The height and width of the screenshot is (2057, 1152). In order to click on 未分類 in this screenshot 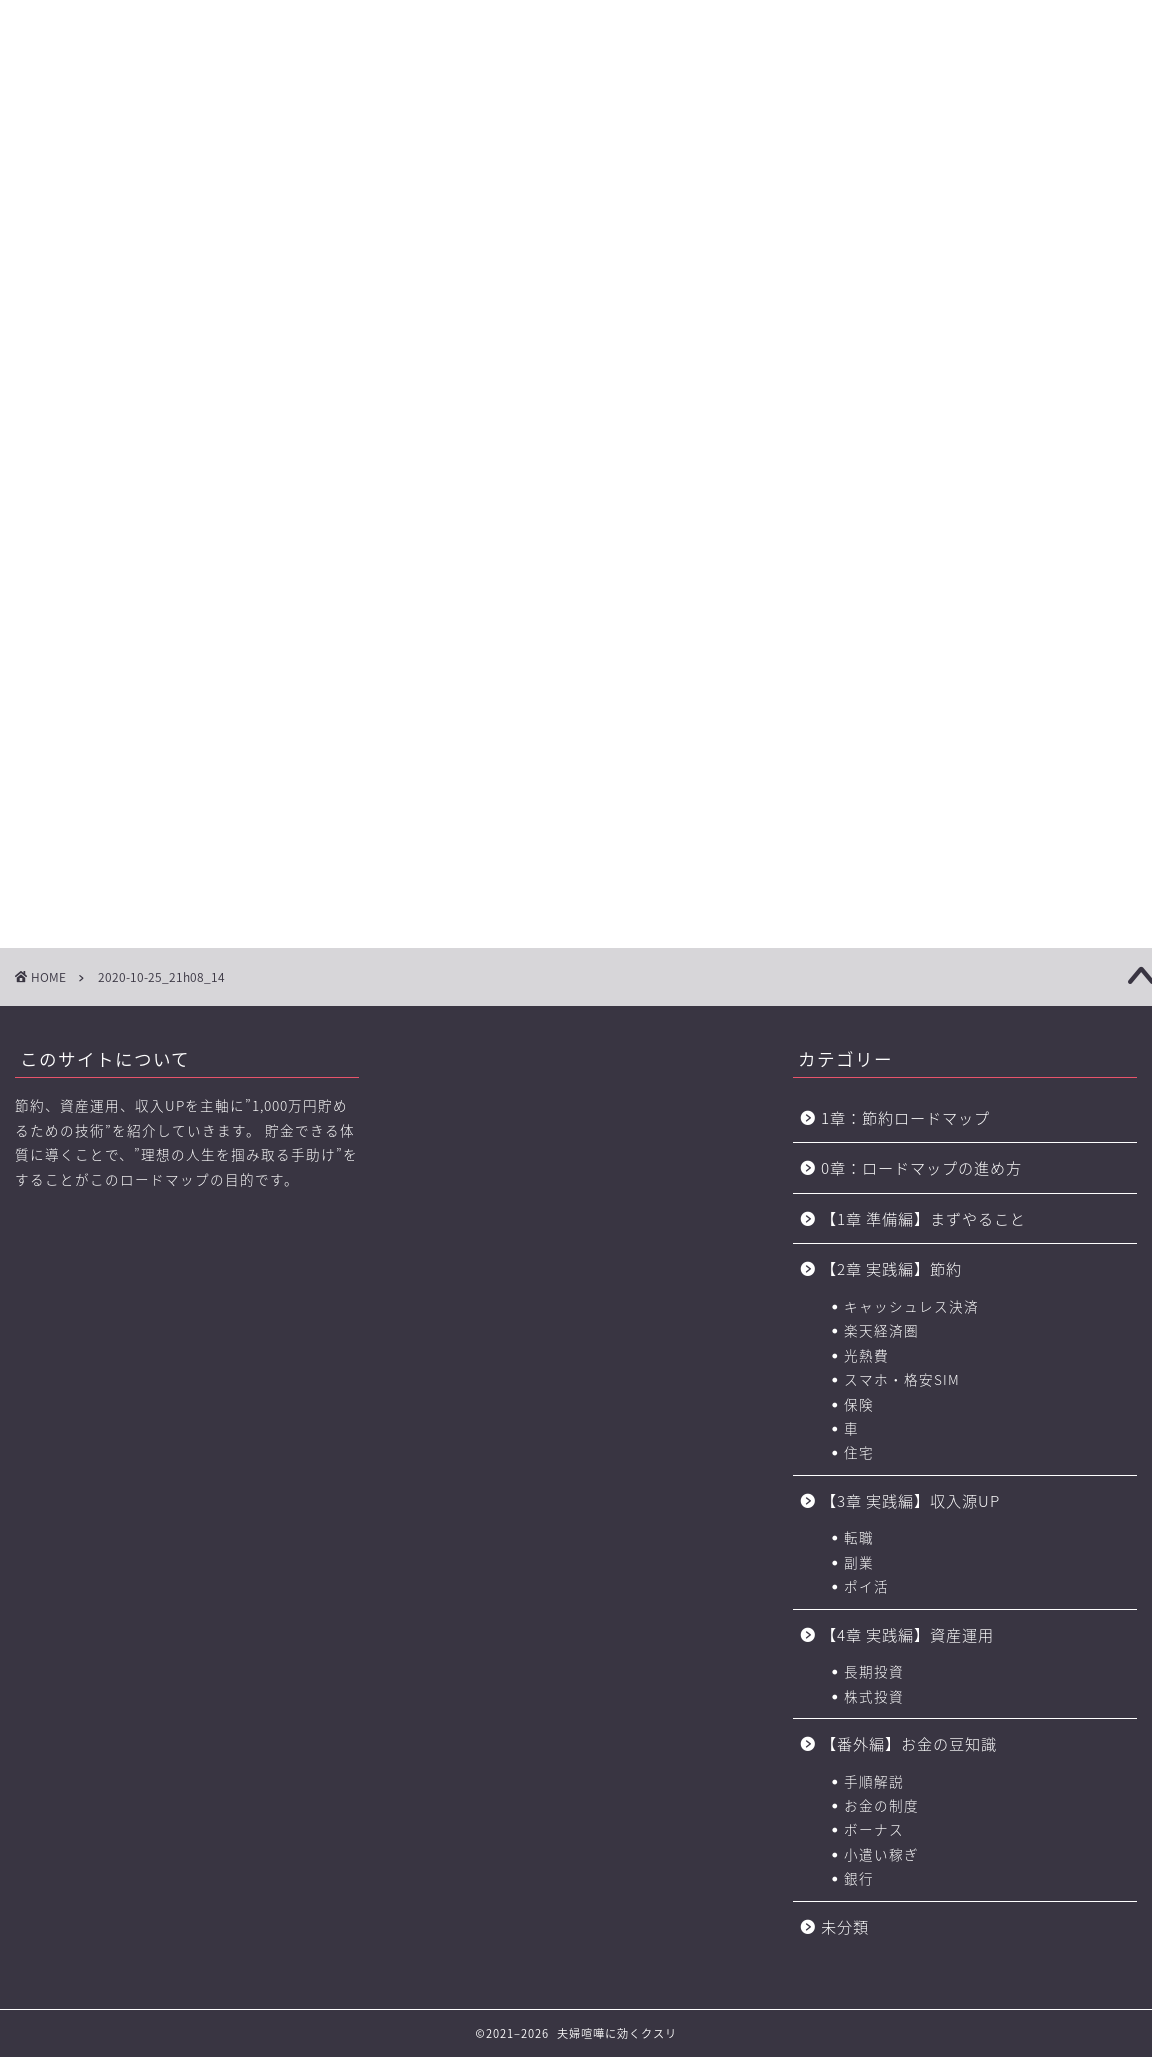, I will do `click(845, 1926)`.